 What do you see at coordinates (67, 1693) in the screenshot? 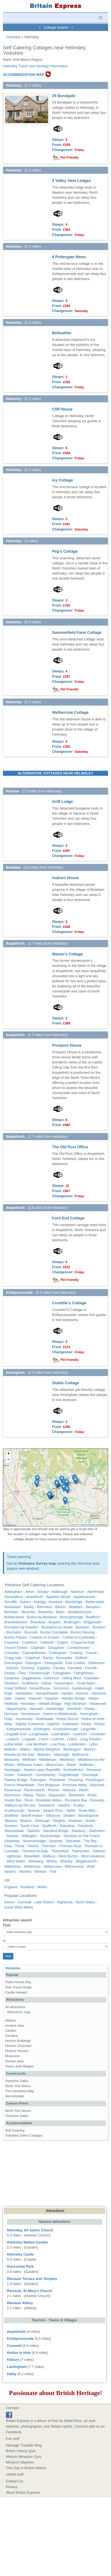
I see `Harden` at bounding box center [67, 1693].